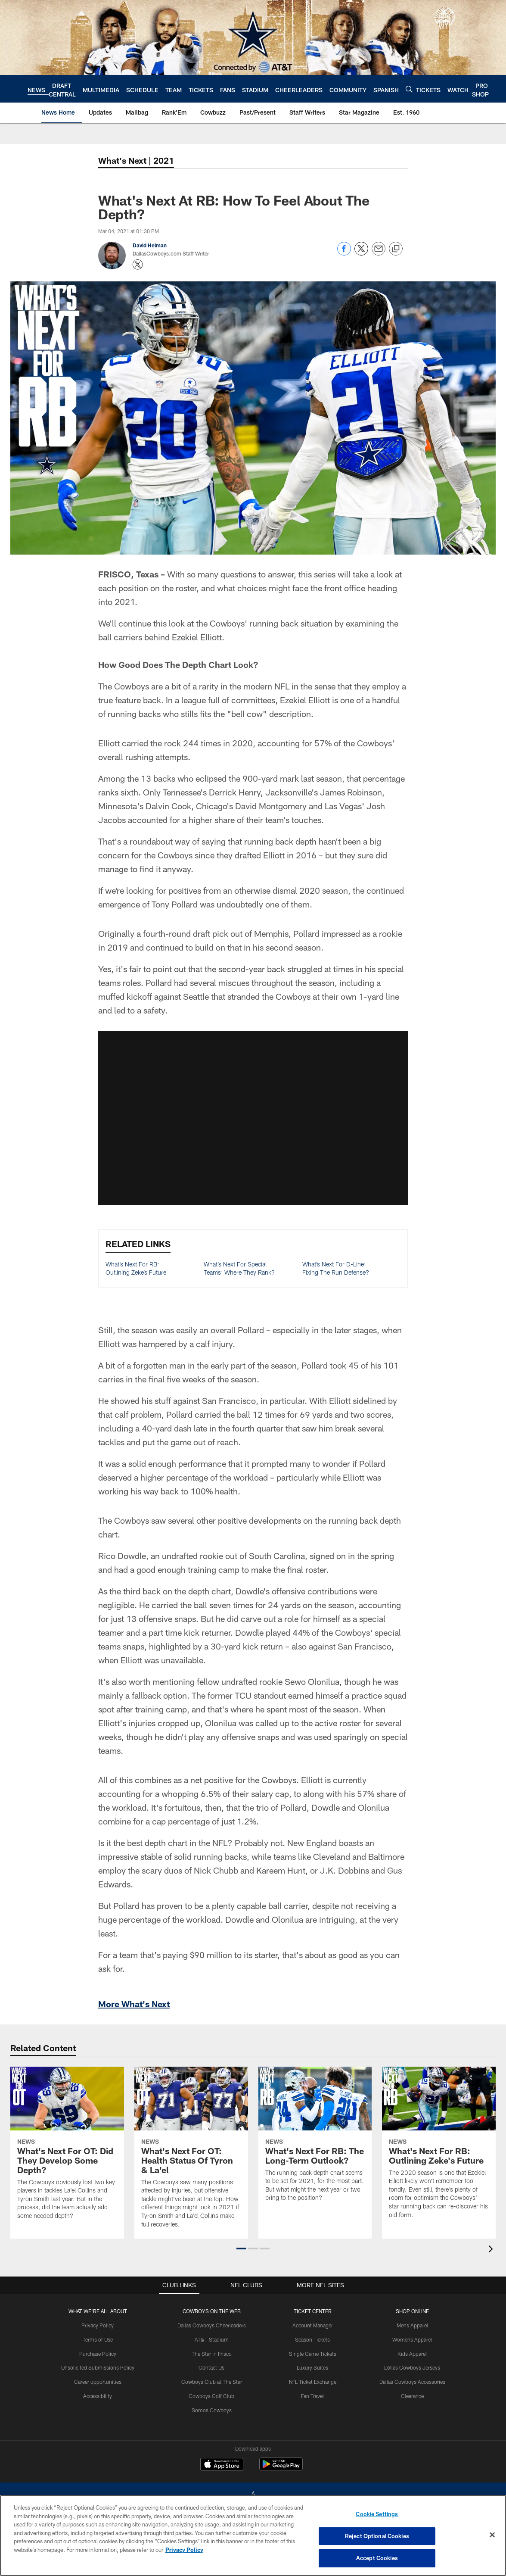 This screenshot has width=506, height=2576. I want to click on Dallas Cowboys Jerseys, so click(412, 2367).